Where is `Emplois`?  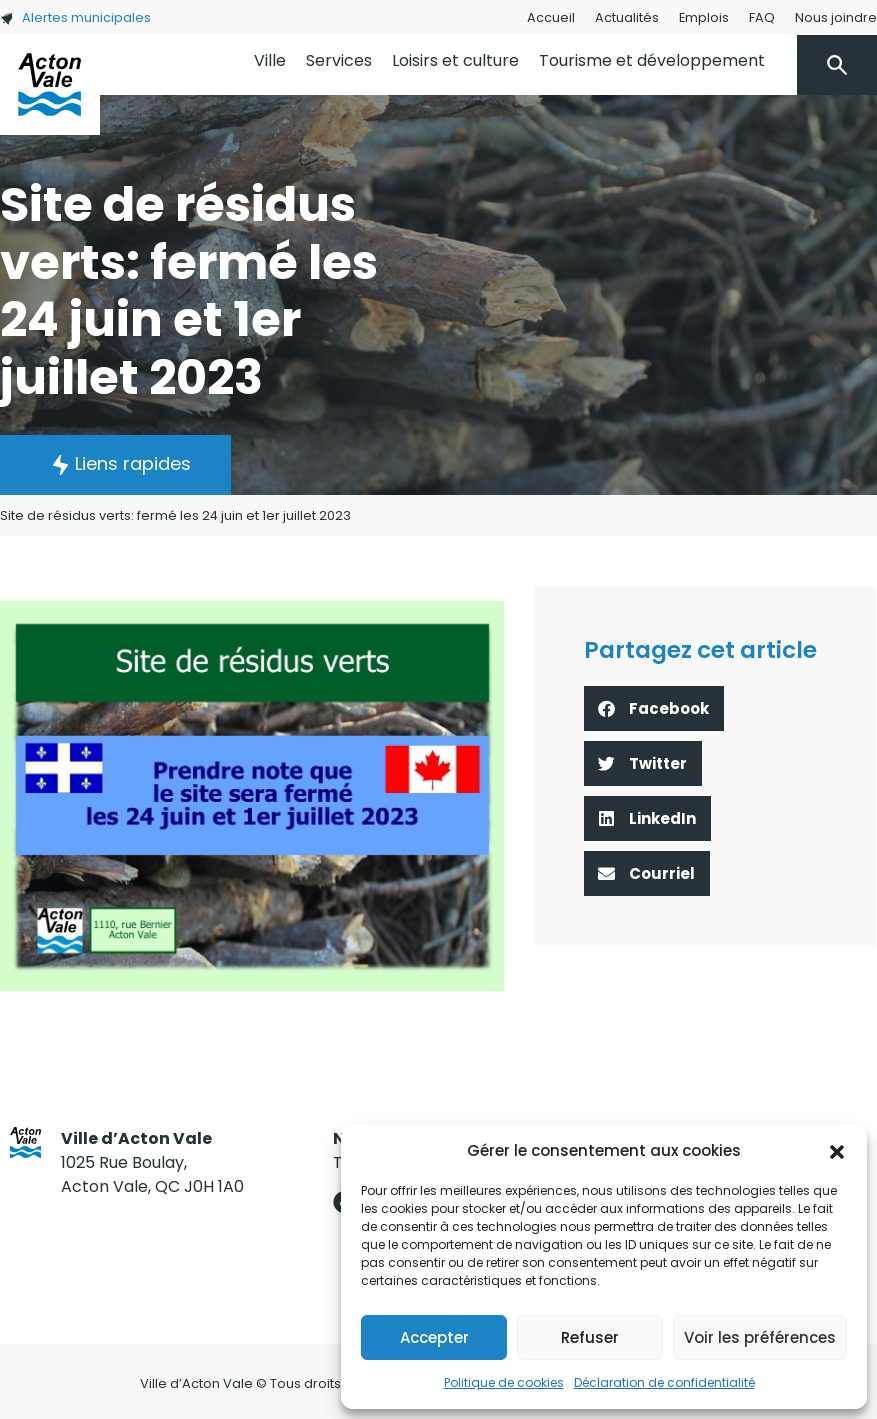 Emplois is located at coordinates (704, 17).